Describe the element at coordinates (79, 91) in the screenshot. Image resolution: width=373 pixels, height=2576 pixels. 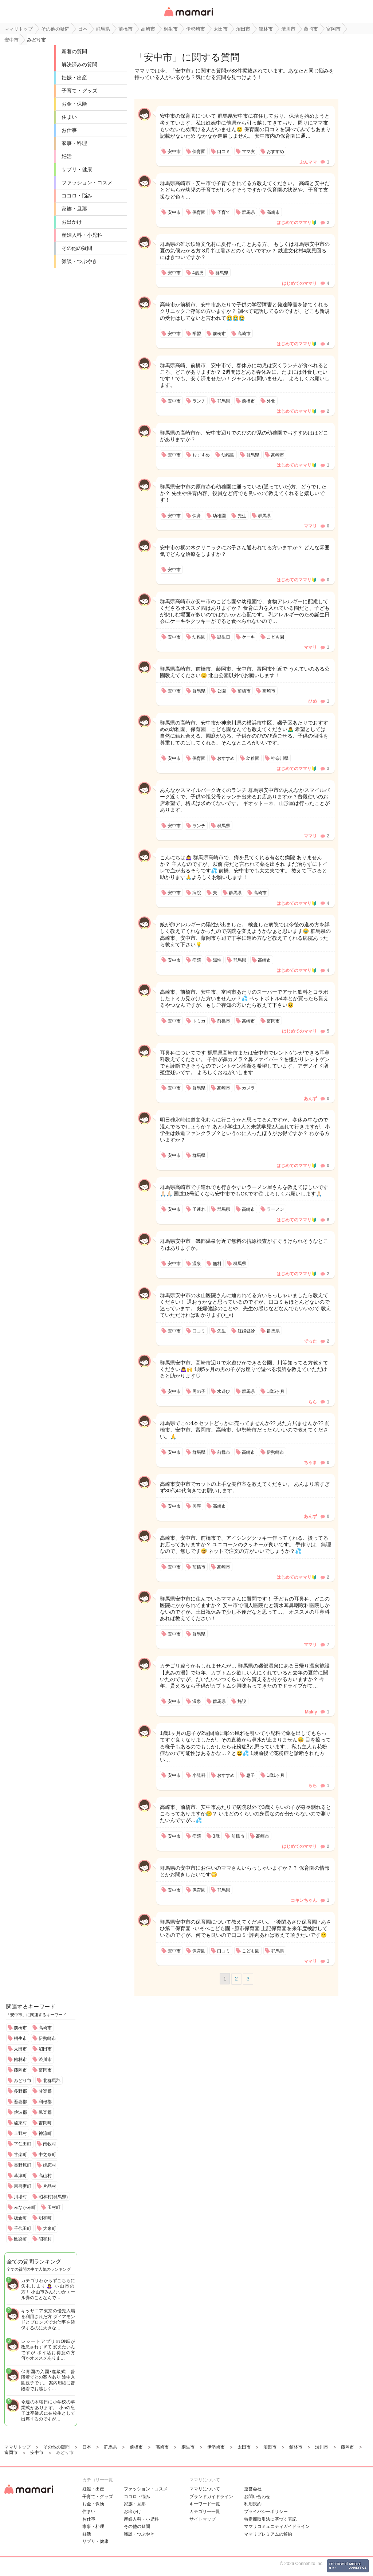
I see `子育て・グッズ` at that location.